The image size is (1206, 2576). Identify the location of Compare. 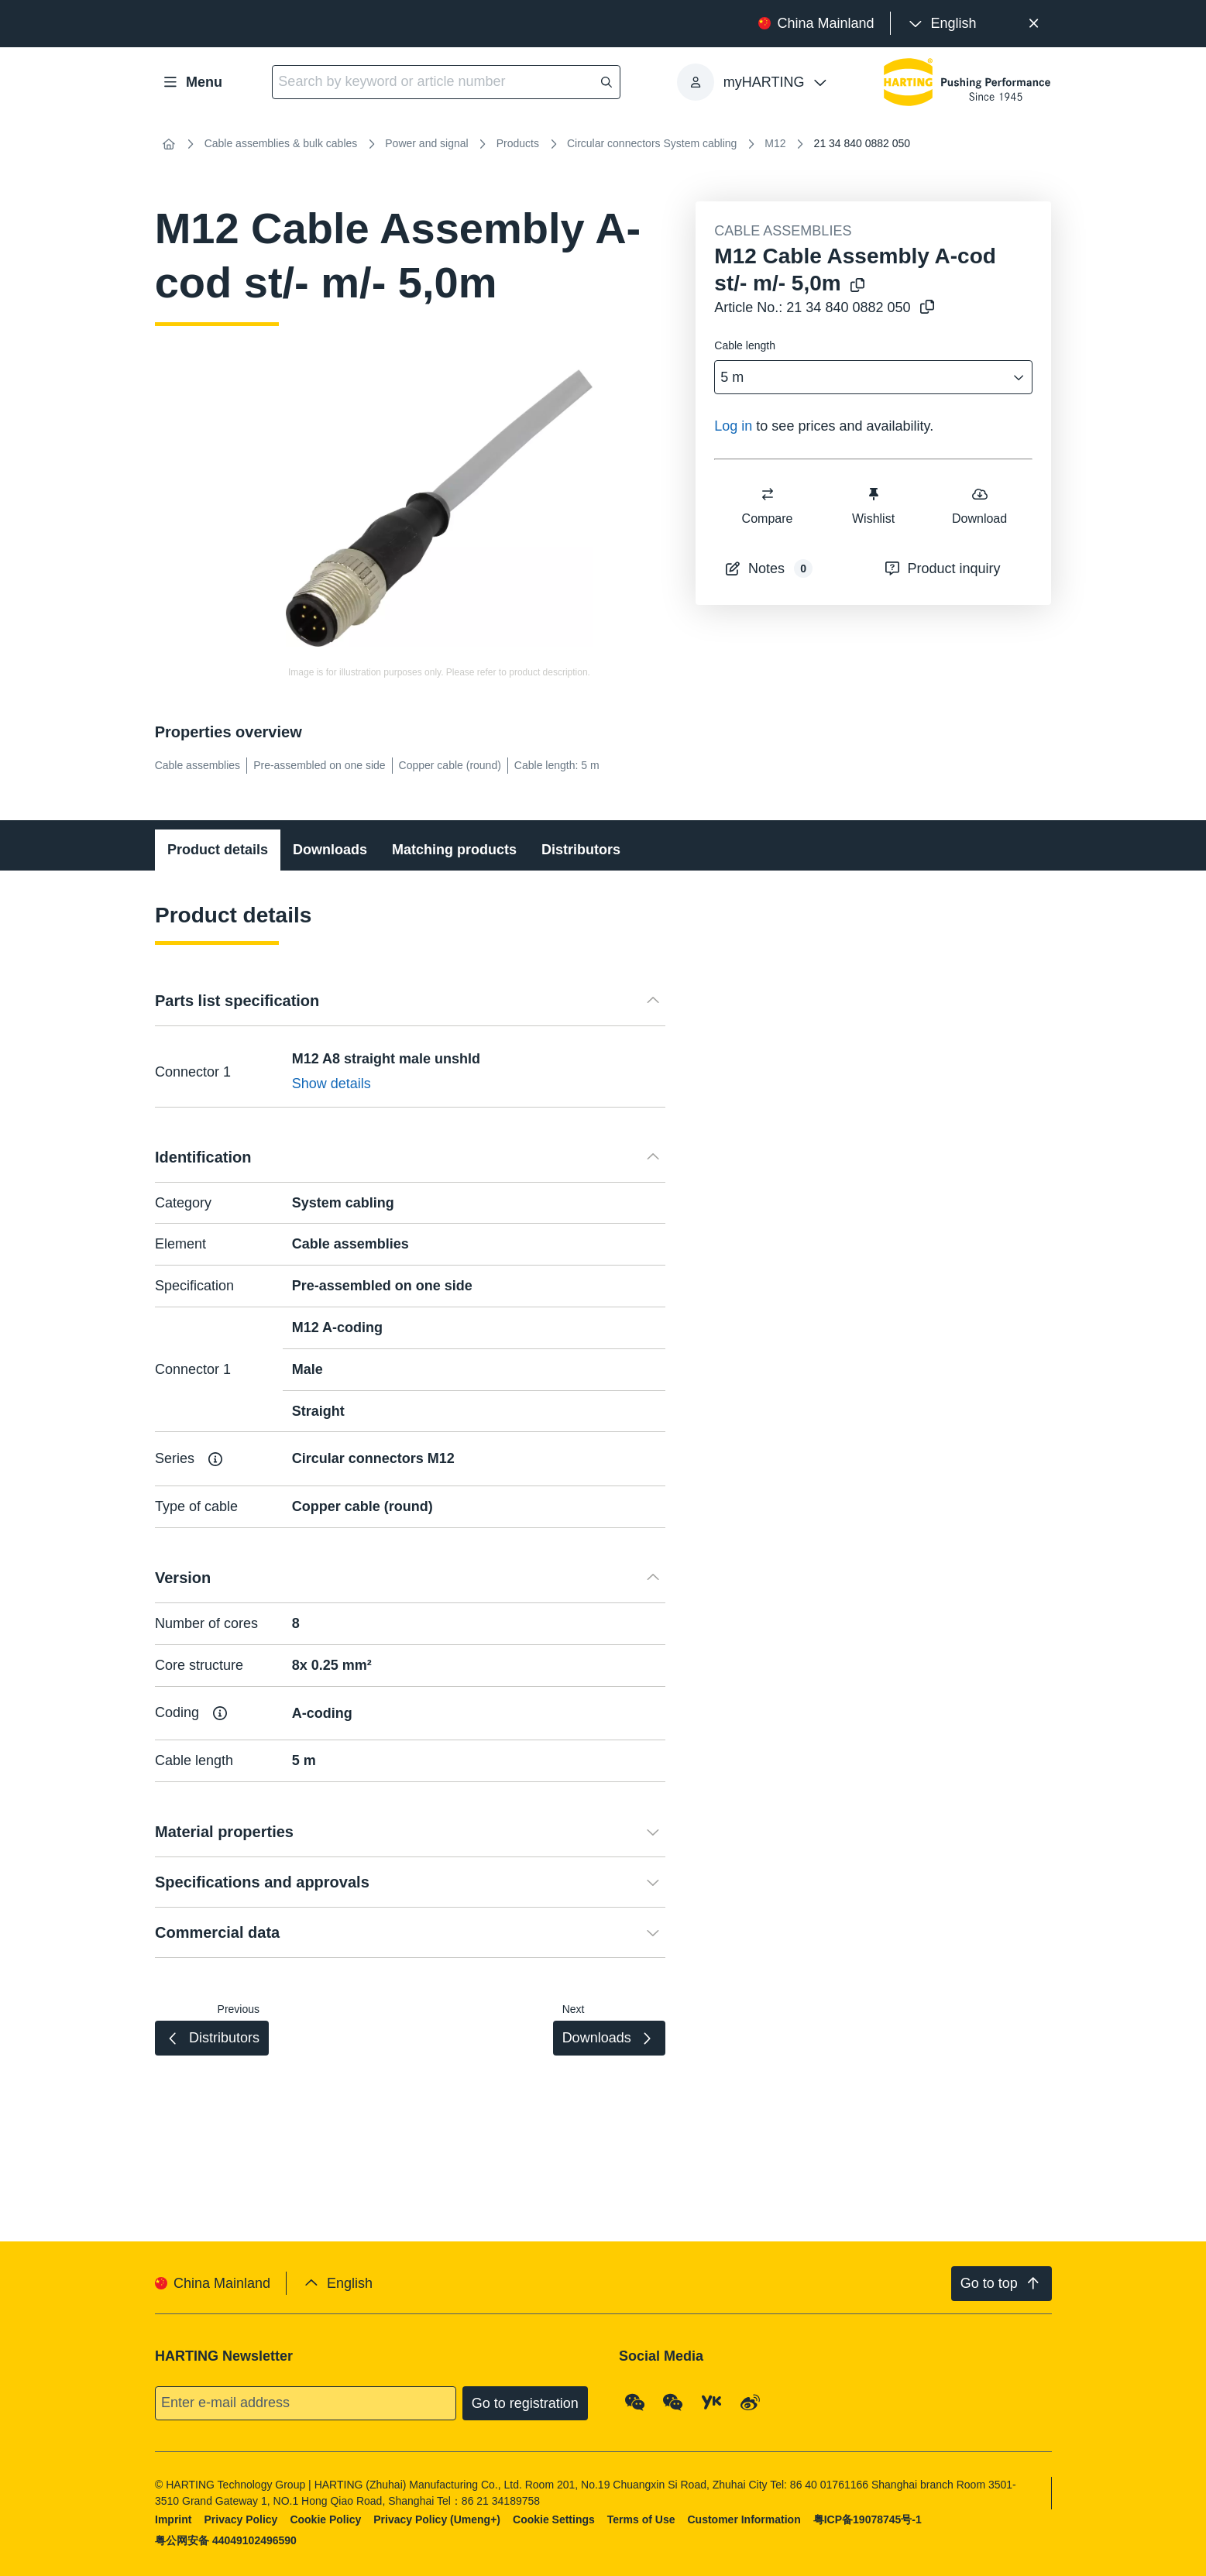
(767, 505).